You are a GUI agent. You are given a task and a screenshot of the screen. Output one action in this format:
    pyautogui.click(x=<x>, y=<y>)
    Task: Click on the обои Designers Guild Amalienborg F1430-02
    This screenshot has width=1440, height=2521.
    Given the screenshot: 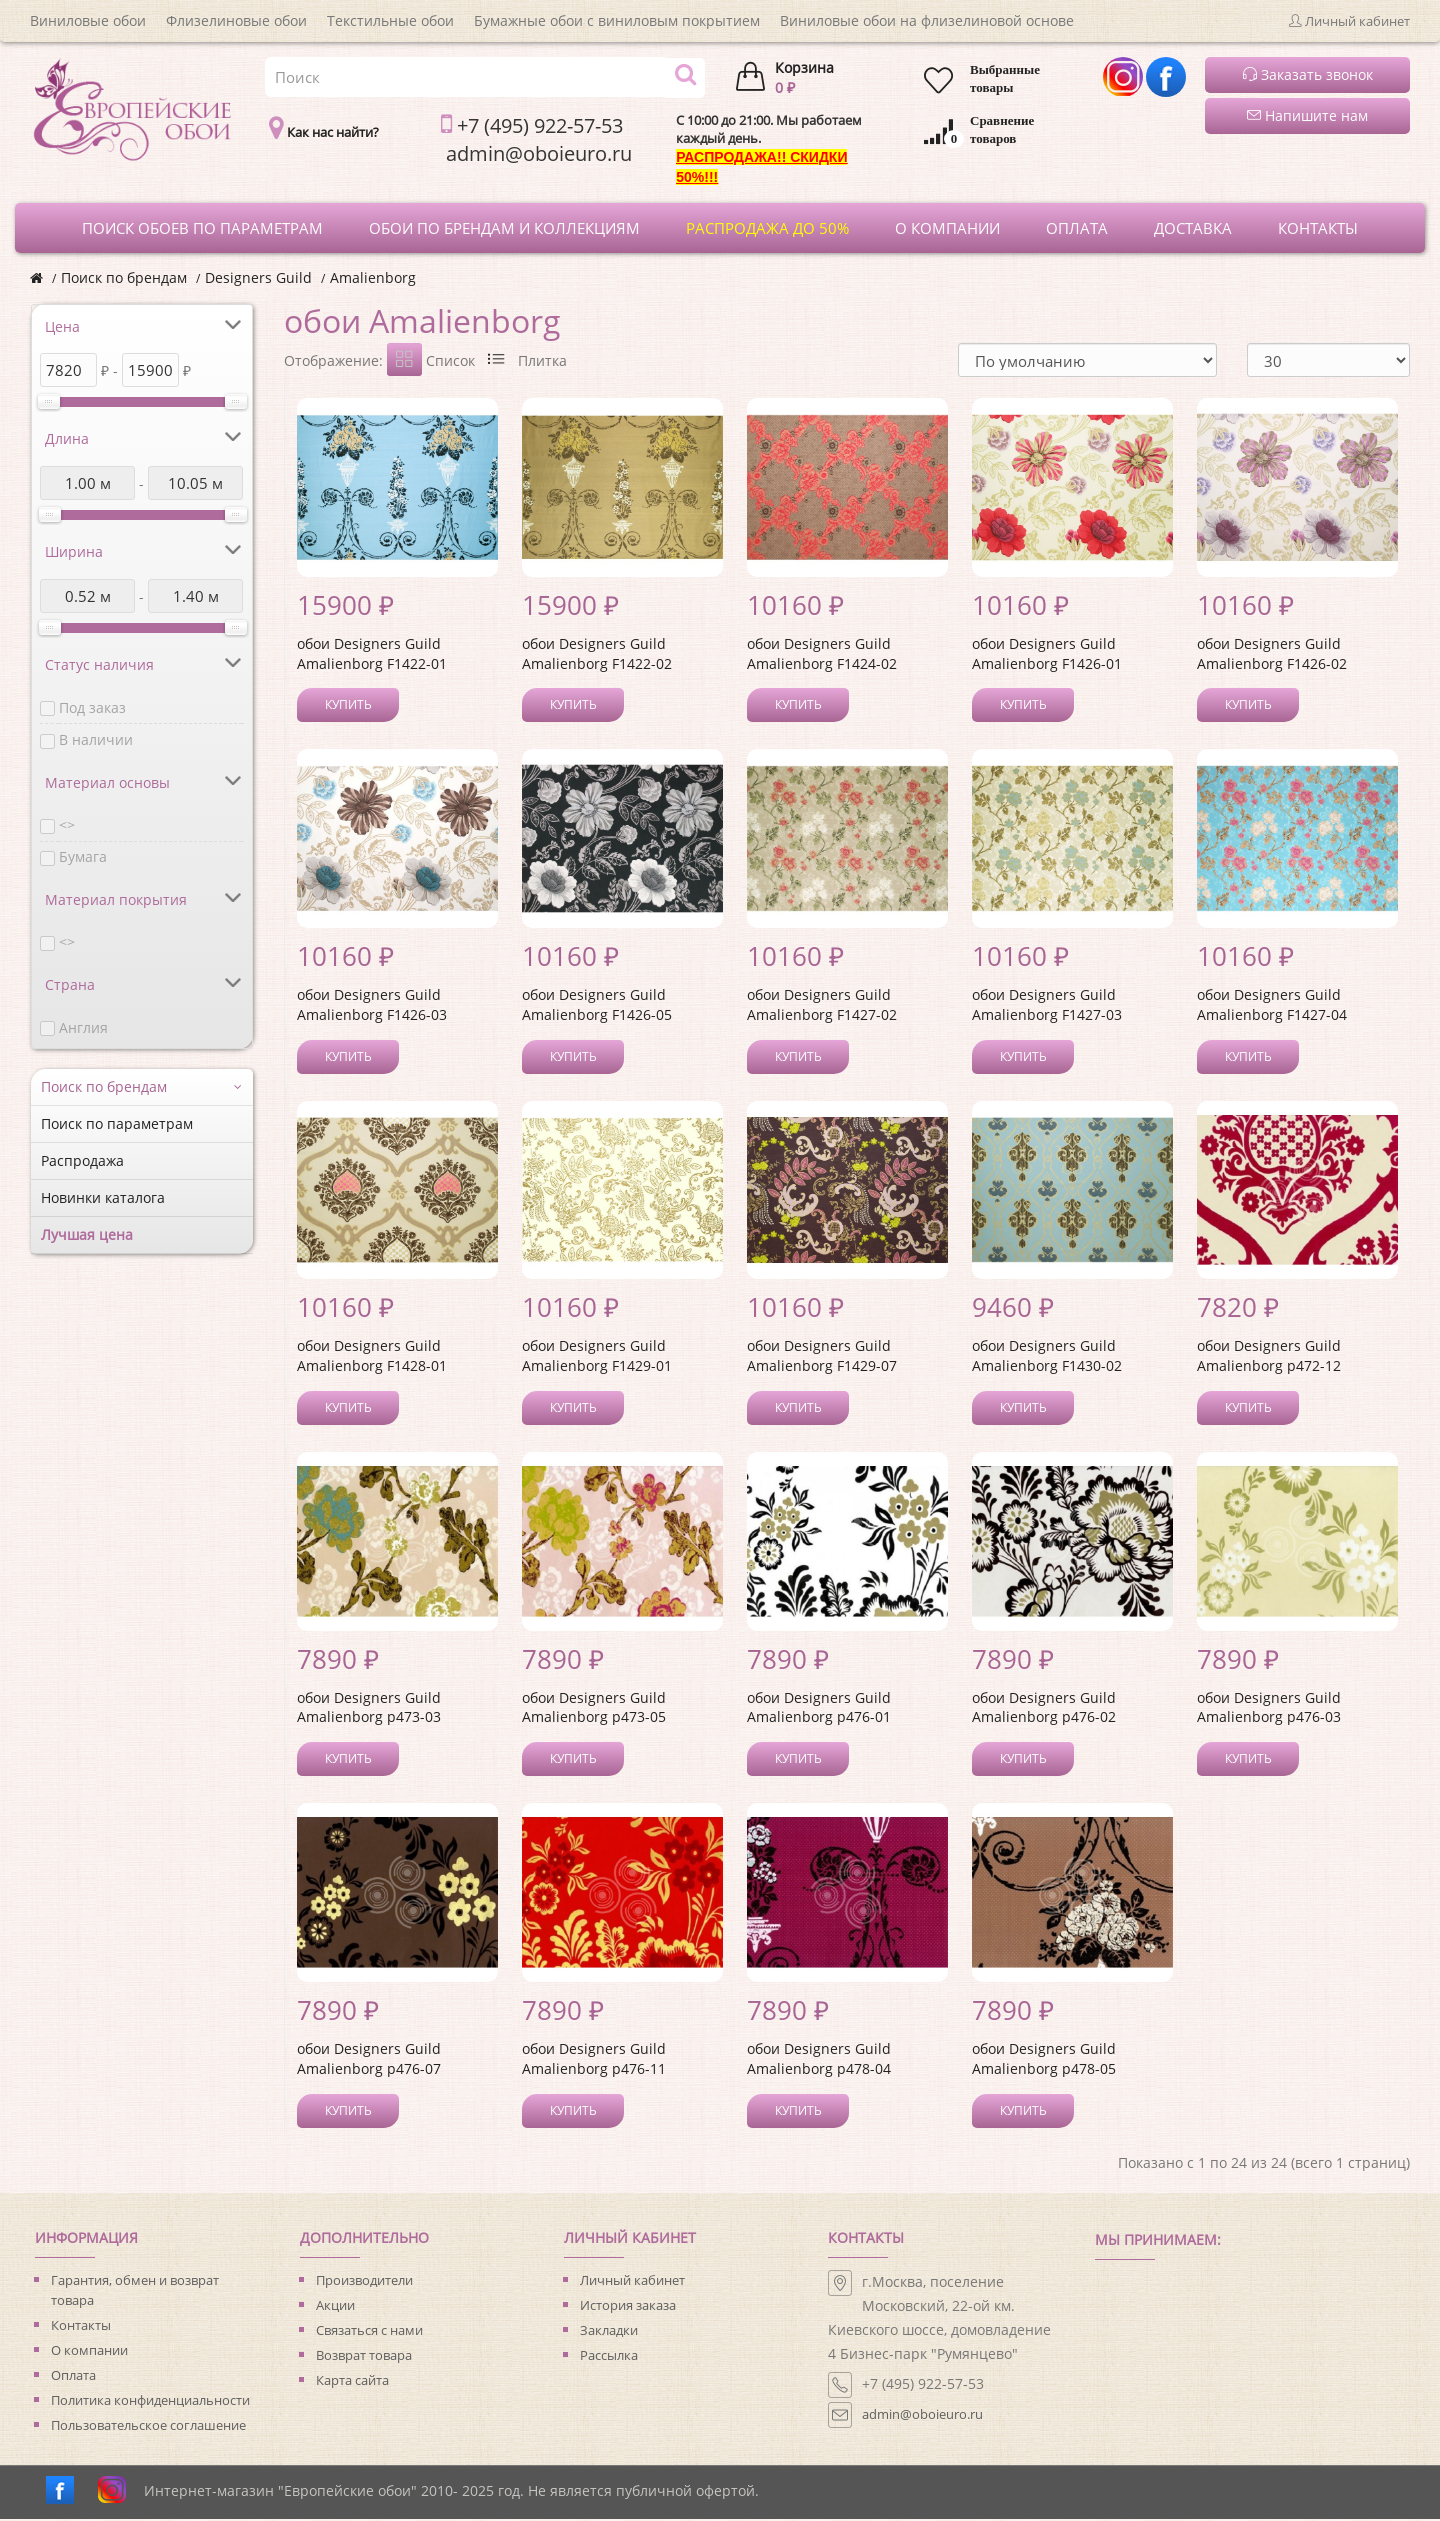 What is the action you would take?
    pyautogui.click(x=1047, y=1357)
    